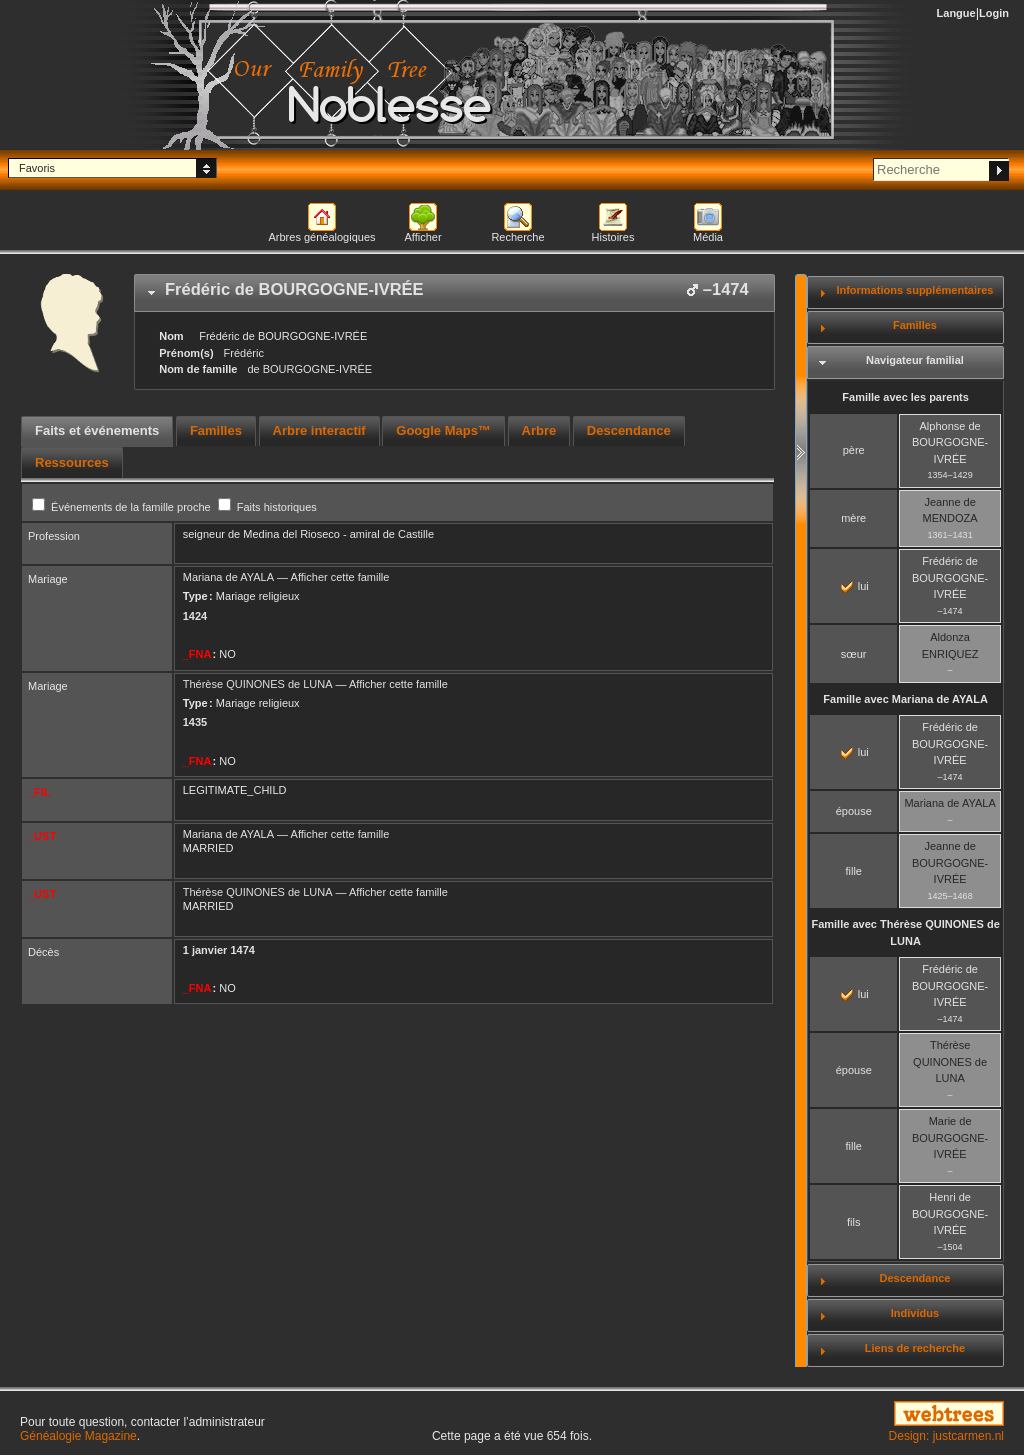 The width and height of the screenshot is (1024, 1455). Describe the element at coordinates (267, 507) in the screenshot. I see `Faits historiques` at that location.